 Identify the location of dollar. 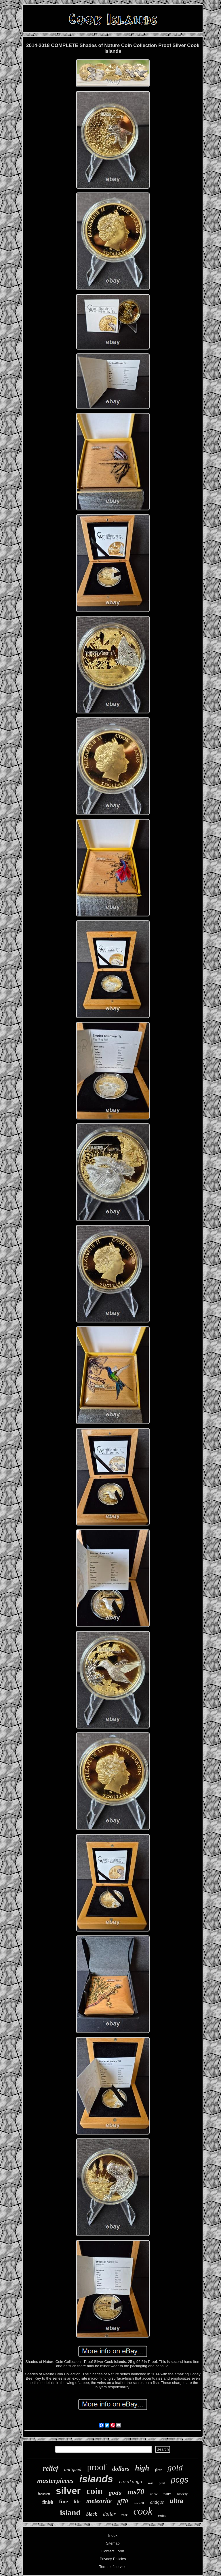
(109, 2514).